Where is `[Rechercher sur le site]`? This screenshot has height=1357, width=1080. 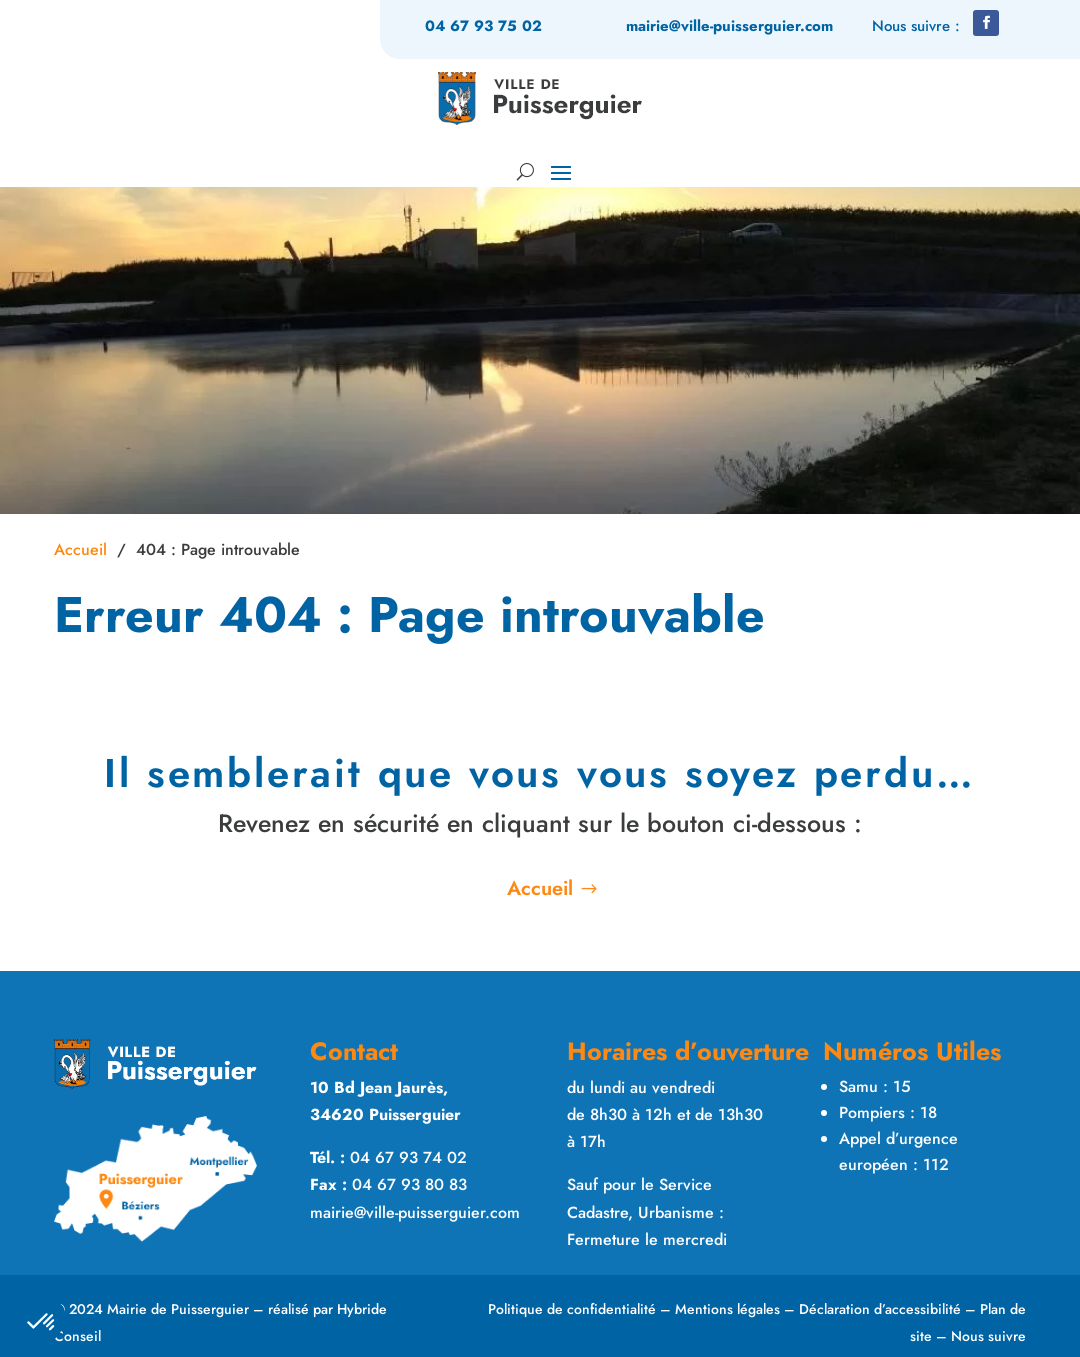 [Rechercher sur le site] is located at coordinates (523, 171).